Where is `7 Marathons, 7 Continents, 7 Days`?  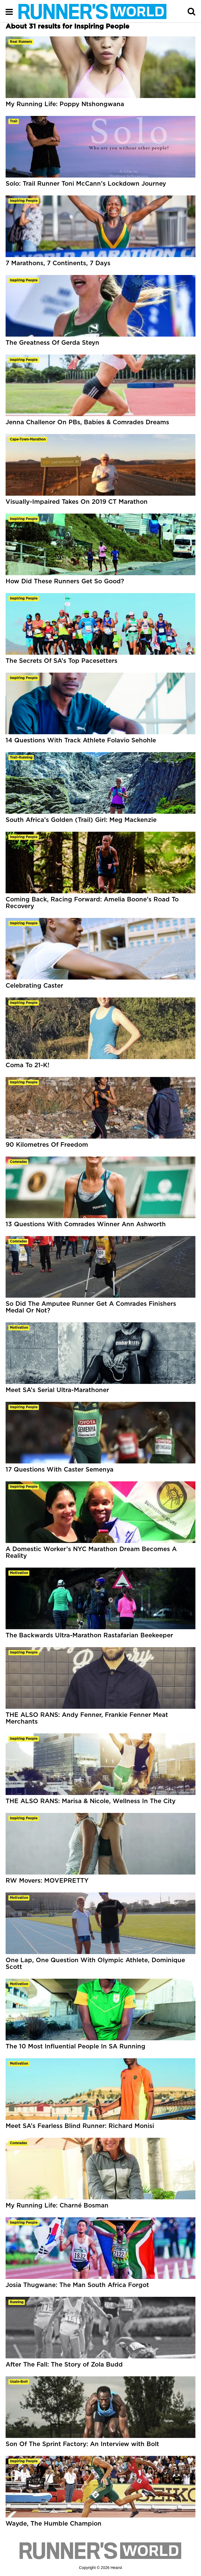
7 Marathons, 7 Continents, 7 Days is located at coordinates (58, 263).